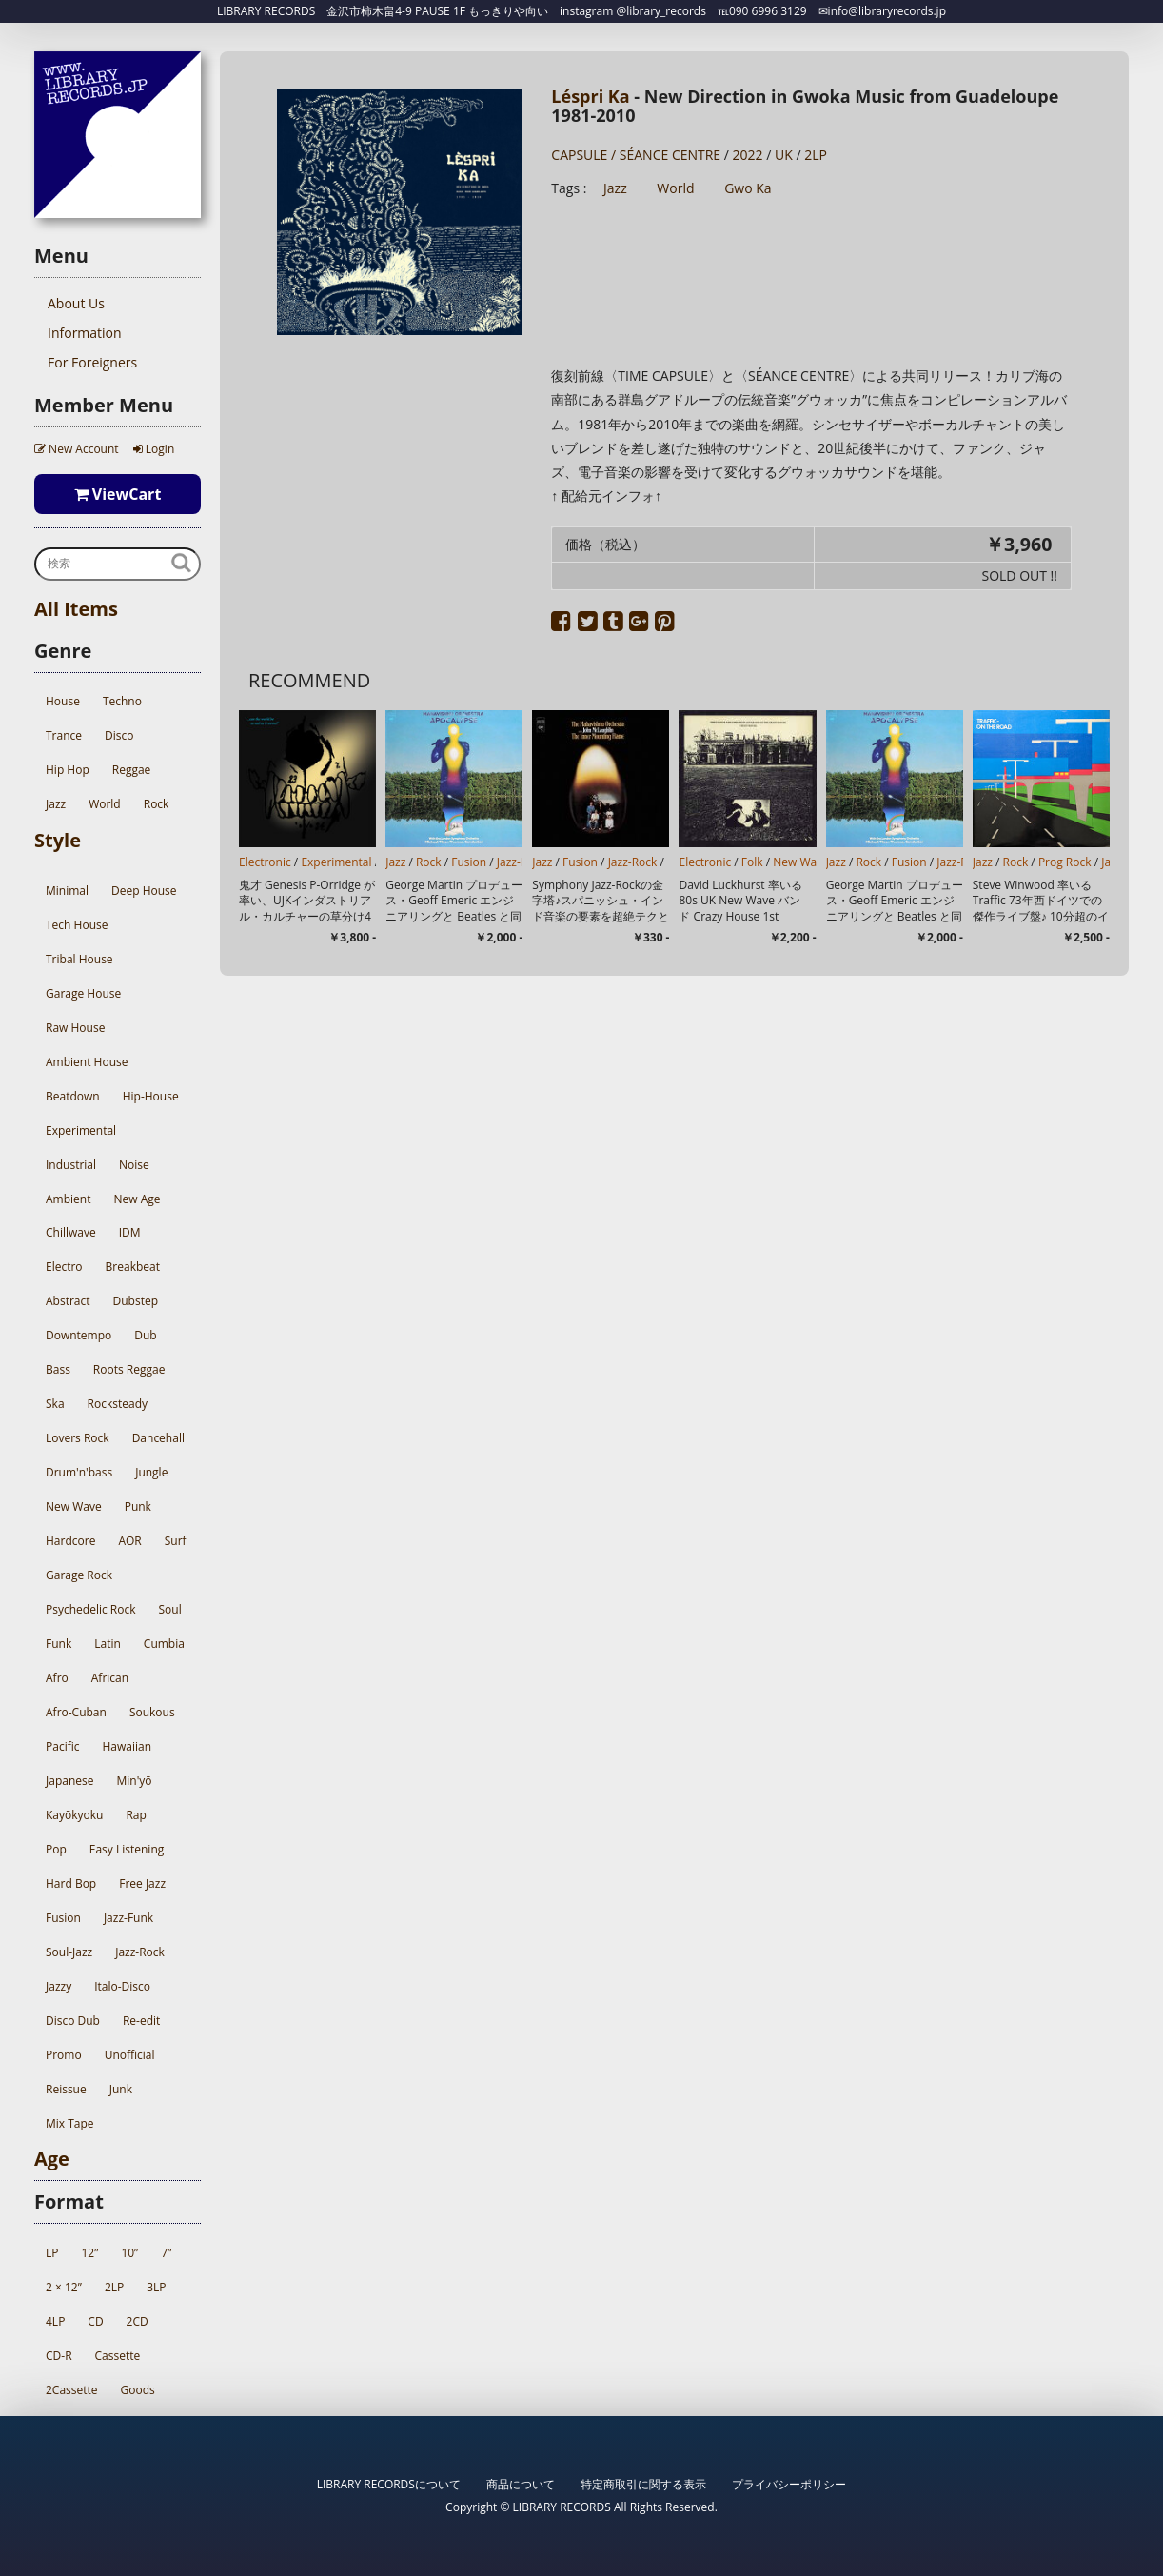  Describe the element at coordinates (76, 609) in the screenshot. I see `All Items` at that location.